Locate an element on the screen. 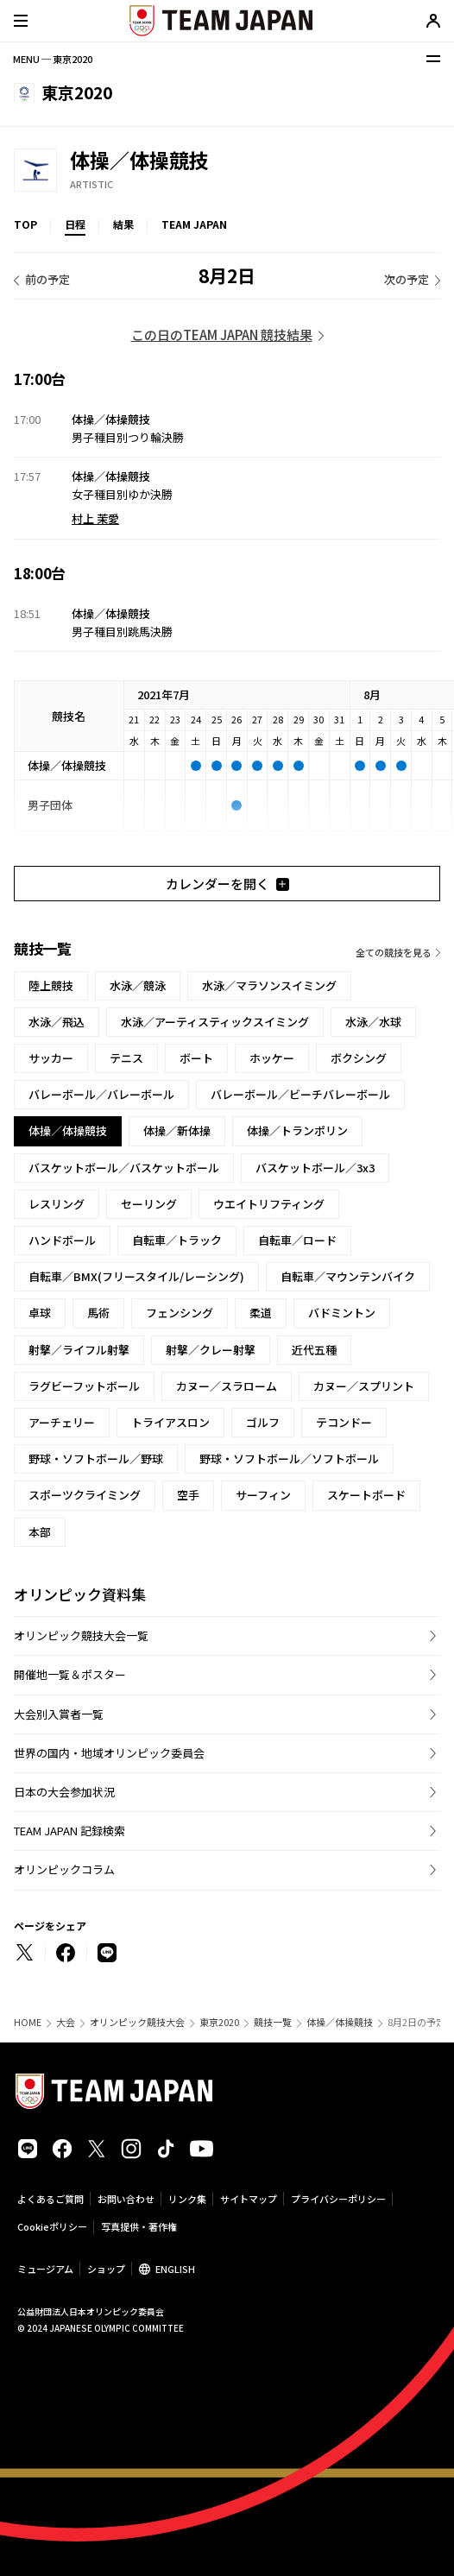  フェンシング is located at coordinates (179, 1312).